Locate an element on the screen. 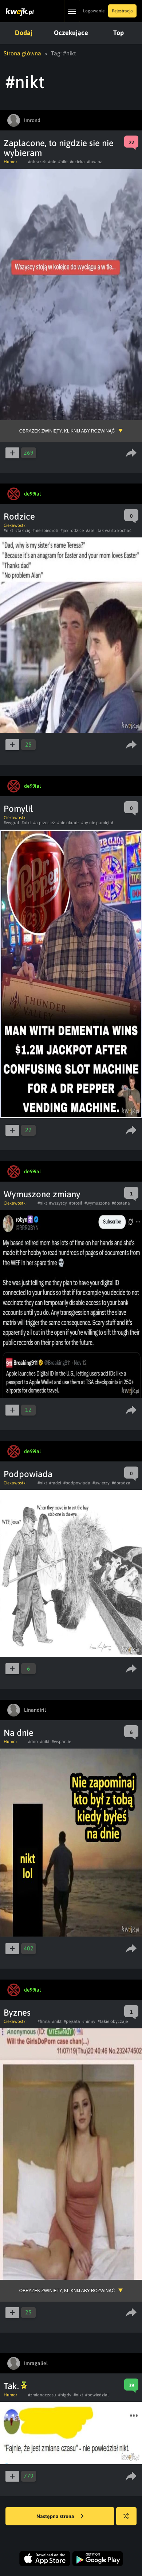 This screenshot has width=142, height=2576. #uwierzy is located at coordinates (101, 1482).